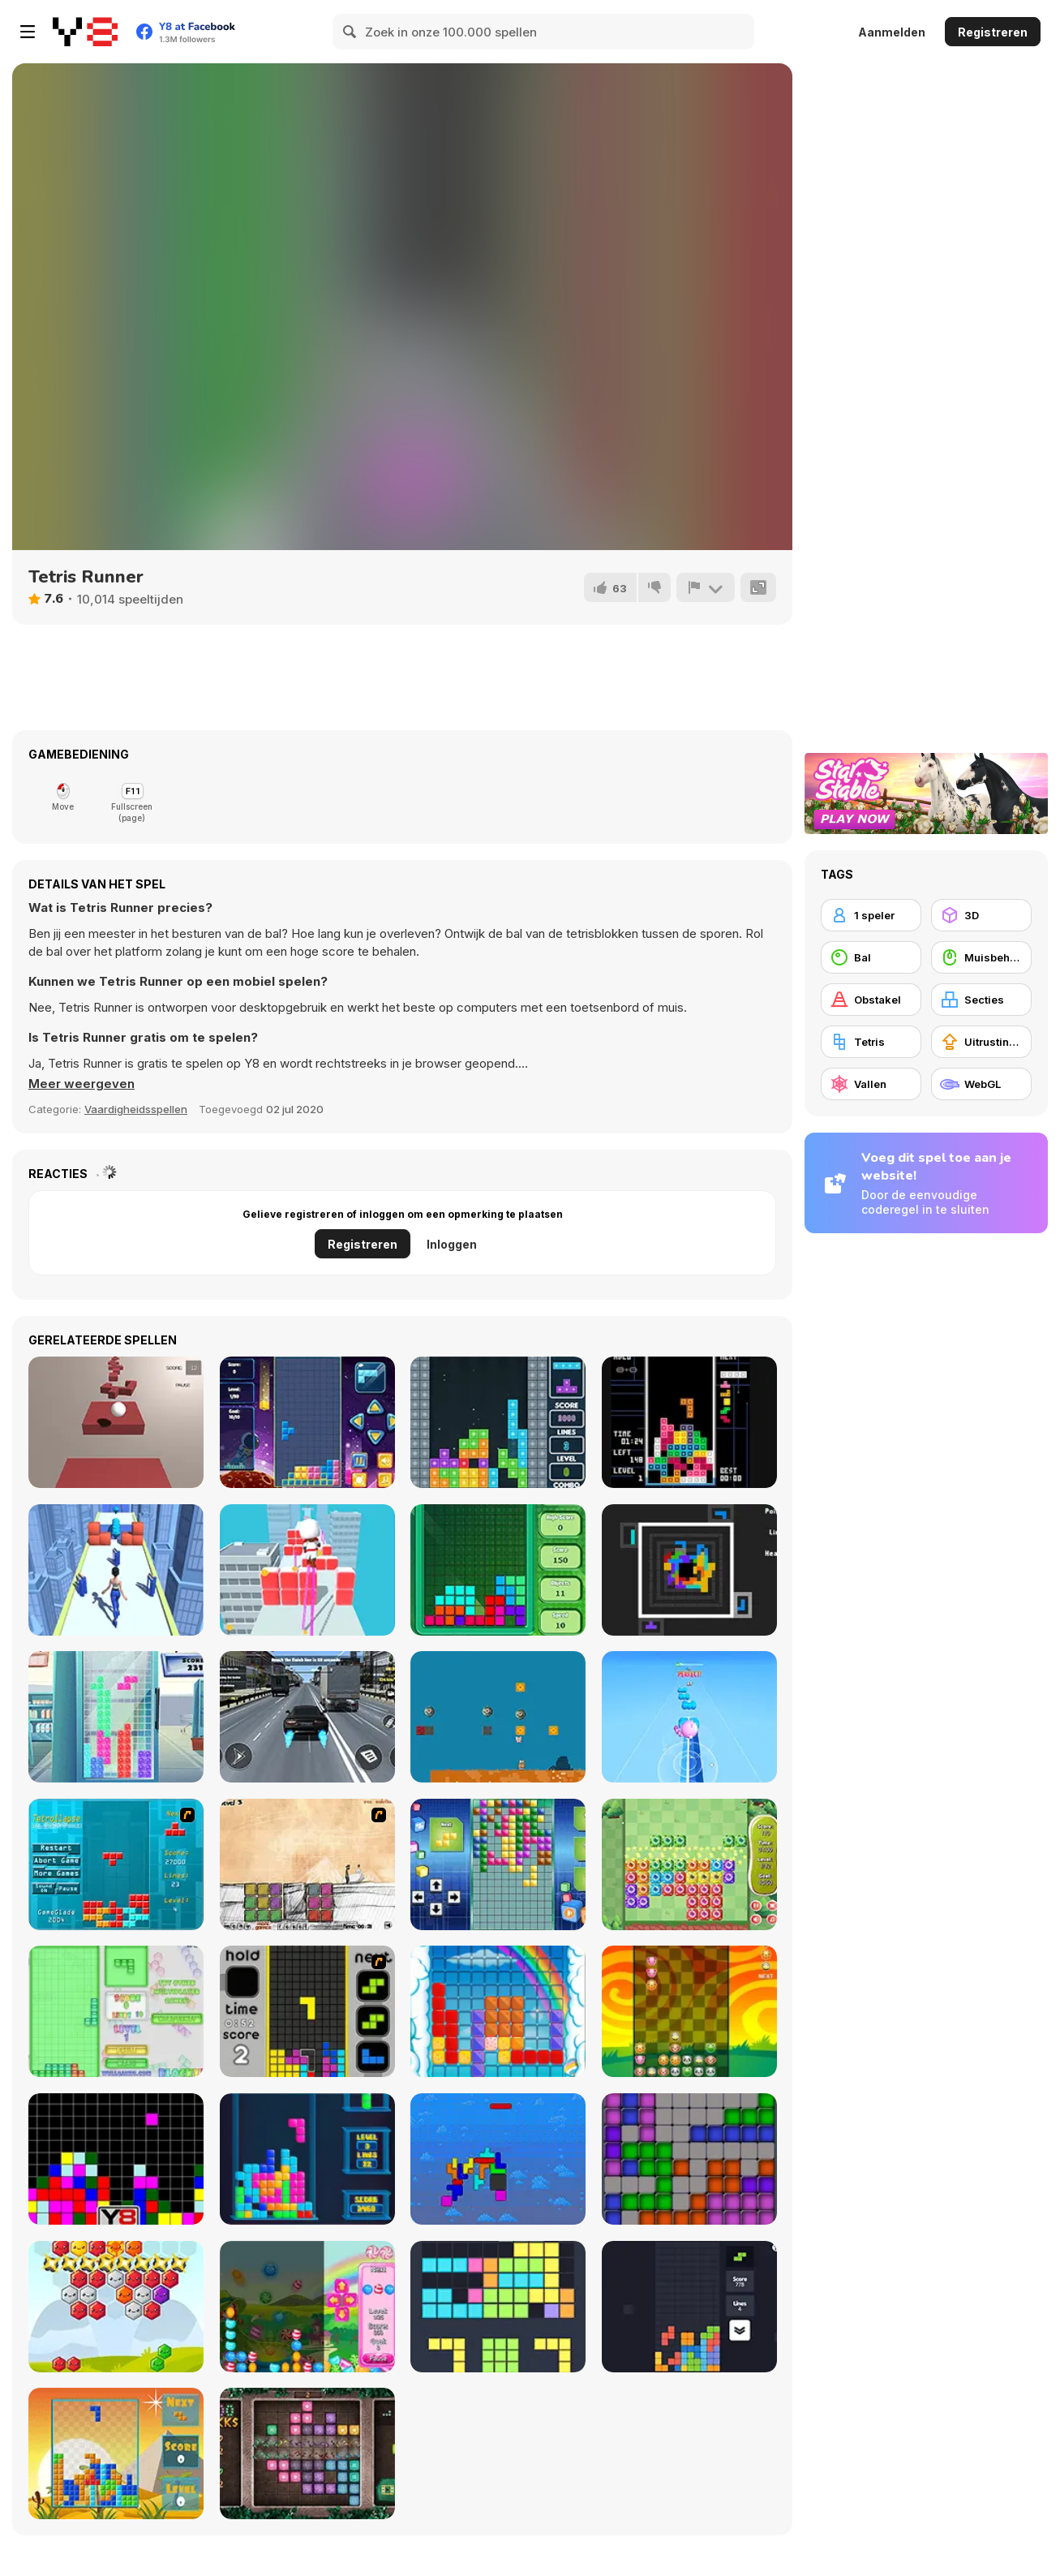  Describe the element at coordinates (307, 1864) in the screenshot. I see `[Cheat Death]` at that location.